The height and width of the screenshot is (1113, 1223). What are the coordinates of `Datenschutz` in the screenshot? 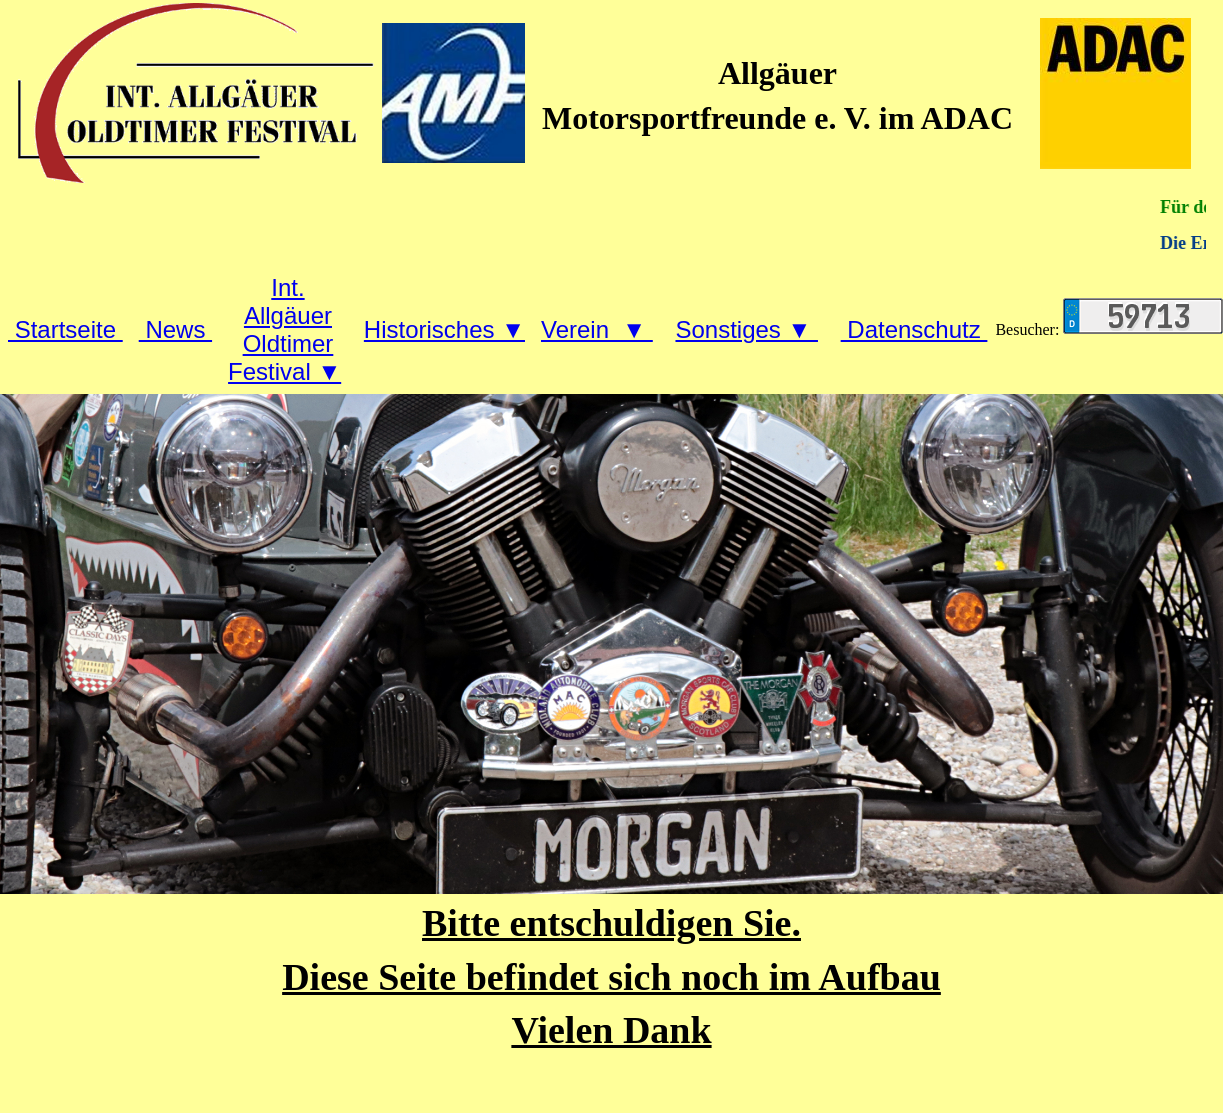 It's located at (914, 329).